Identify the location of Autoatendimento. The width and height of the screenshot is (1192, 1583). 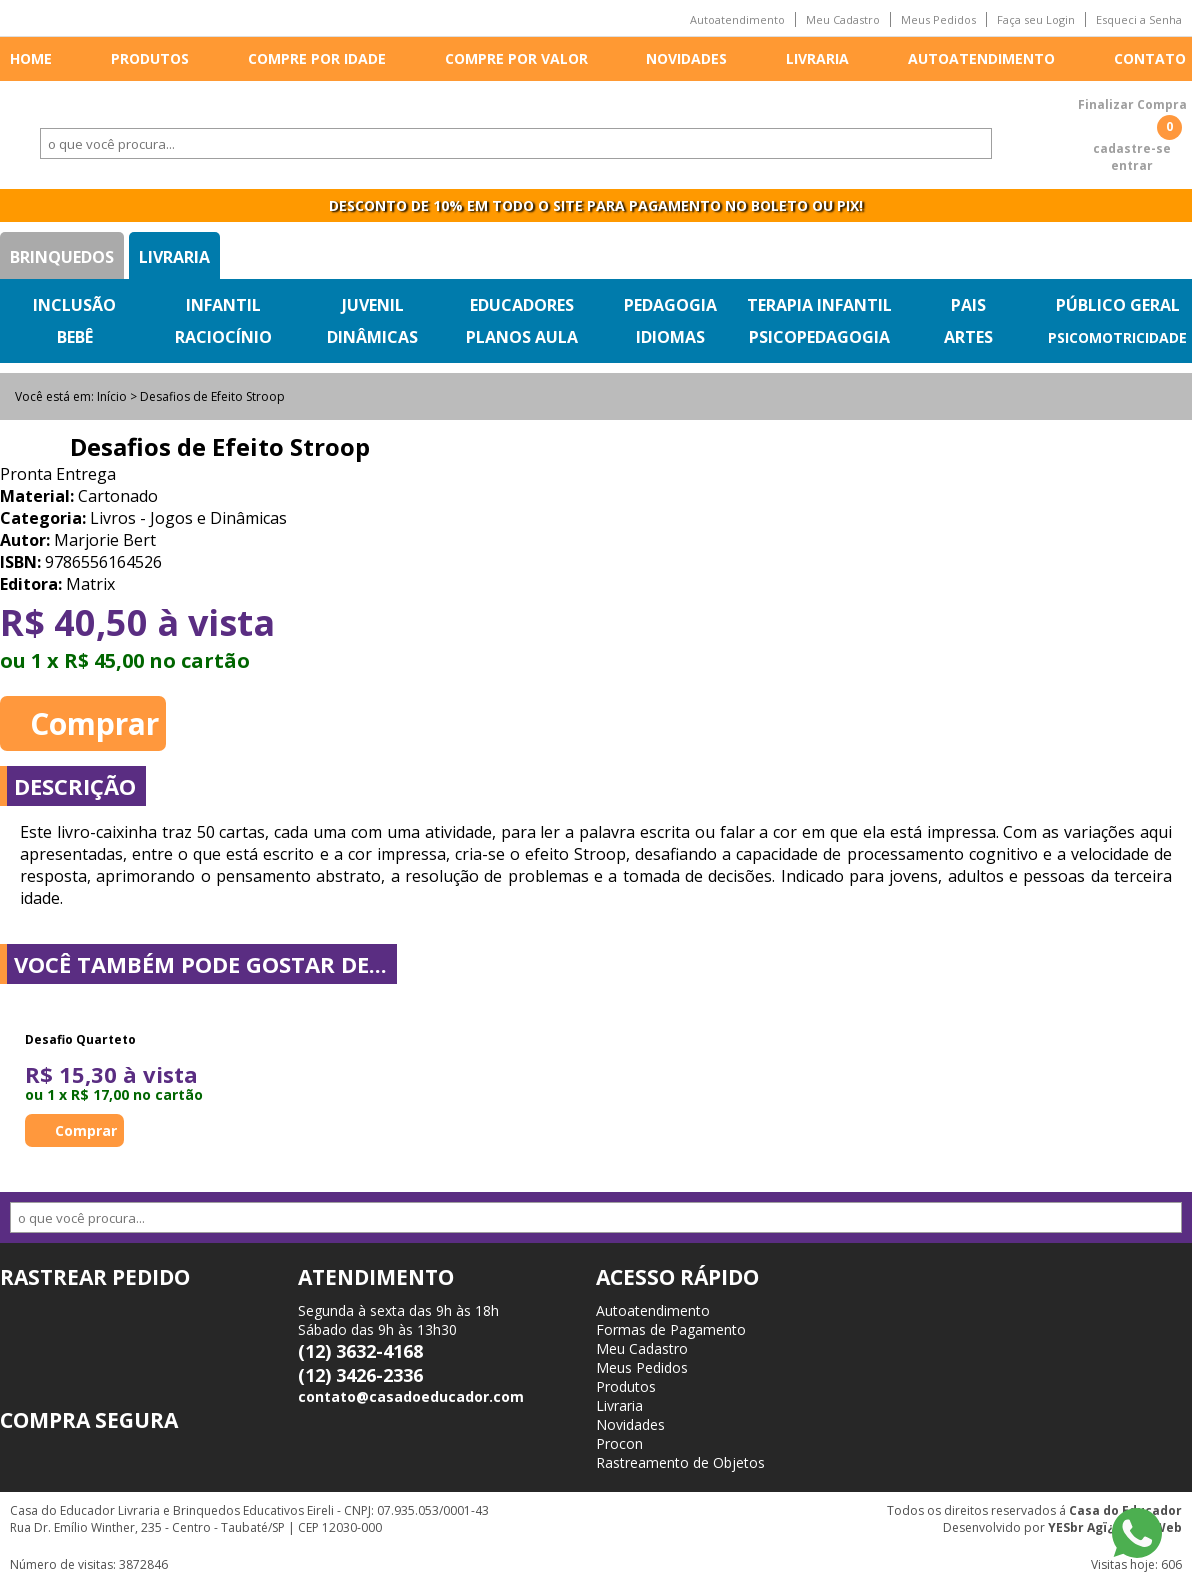
(737, 19).